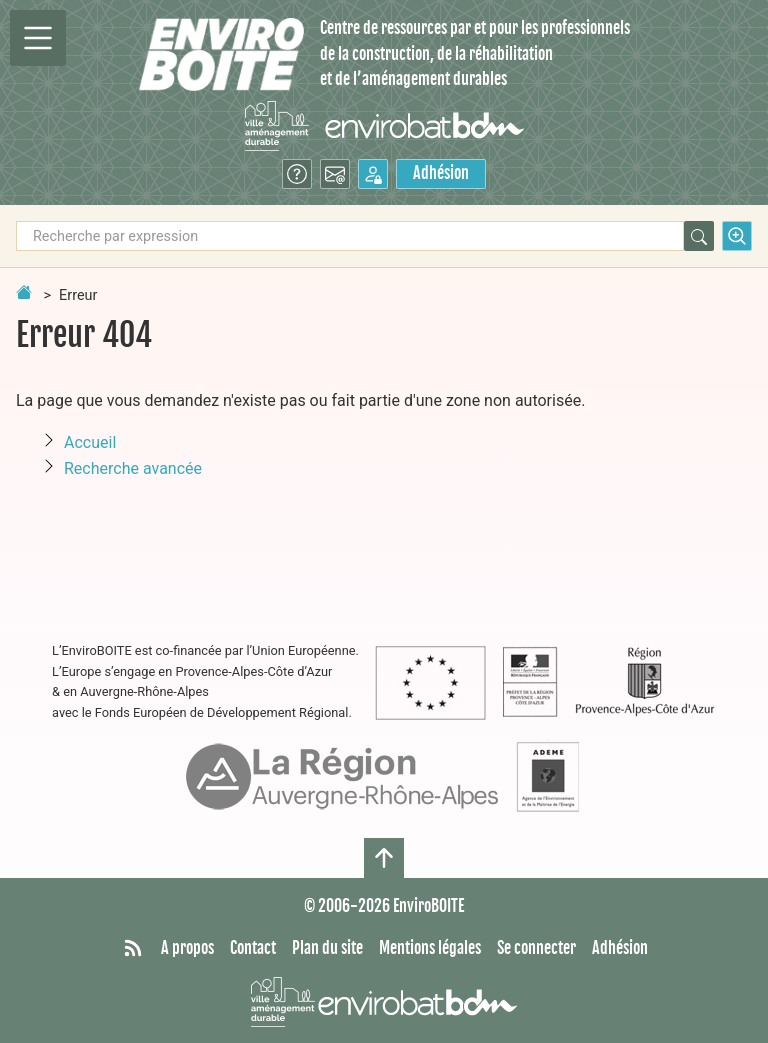 This screenshot has height=1043, width=768. Describe the element at coordinates (133, 468) in the screenshot. I see `Recherche avancée` at that location.